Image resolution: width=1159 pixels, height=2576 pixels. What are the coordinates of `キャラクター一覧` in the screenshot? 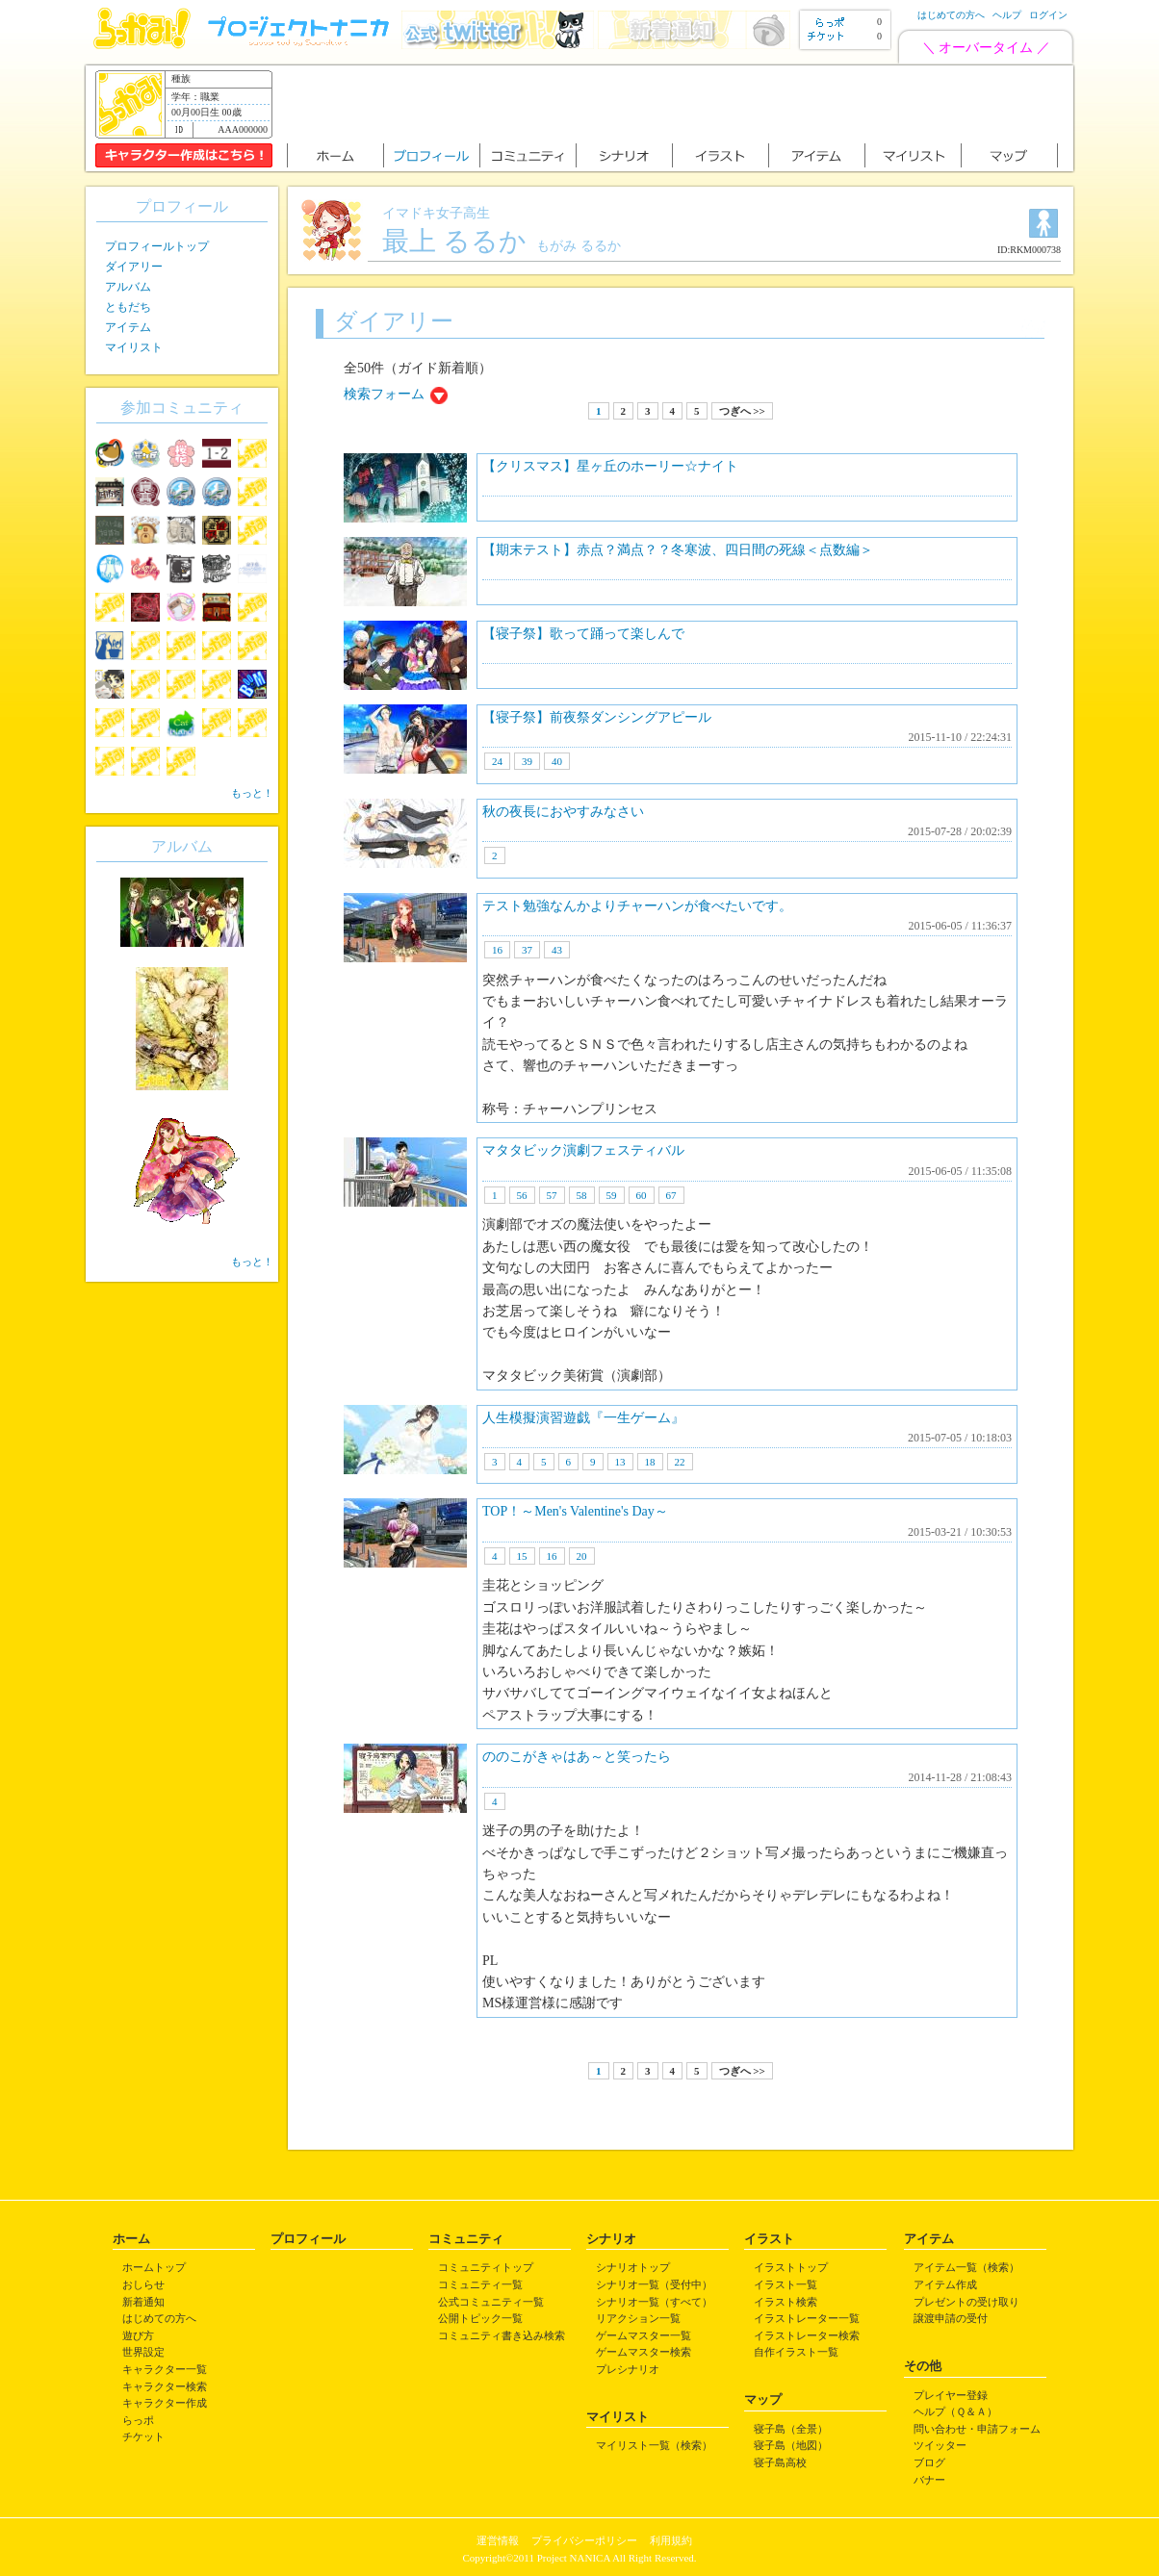 It's located at (164, 2369).